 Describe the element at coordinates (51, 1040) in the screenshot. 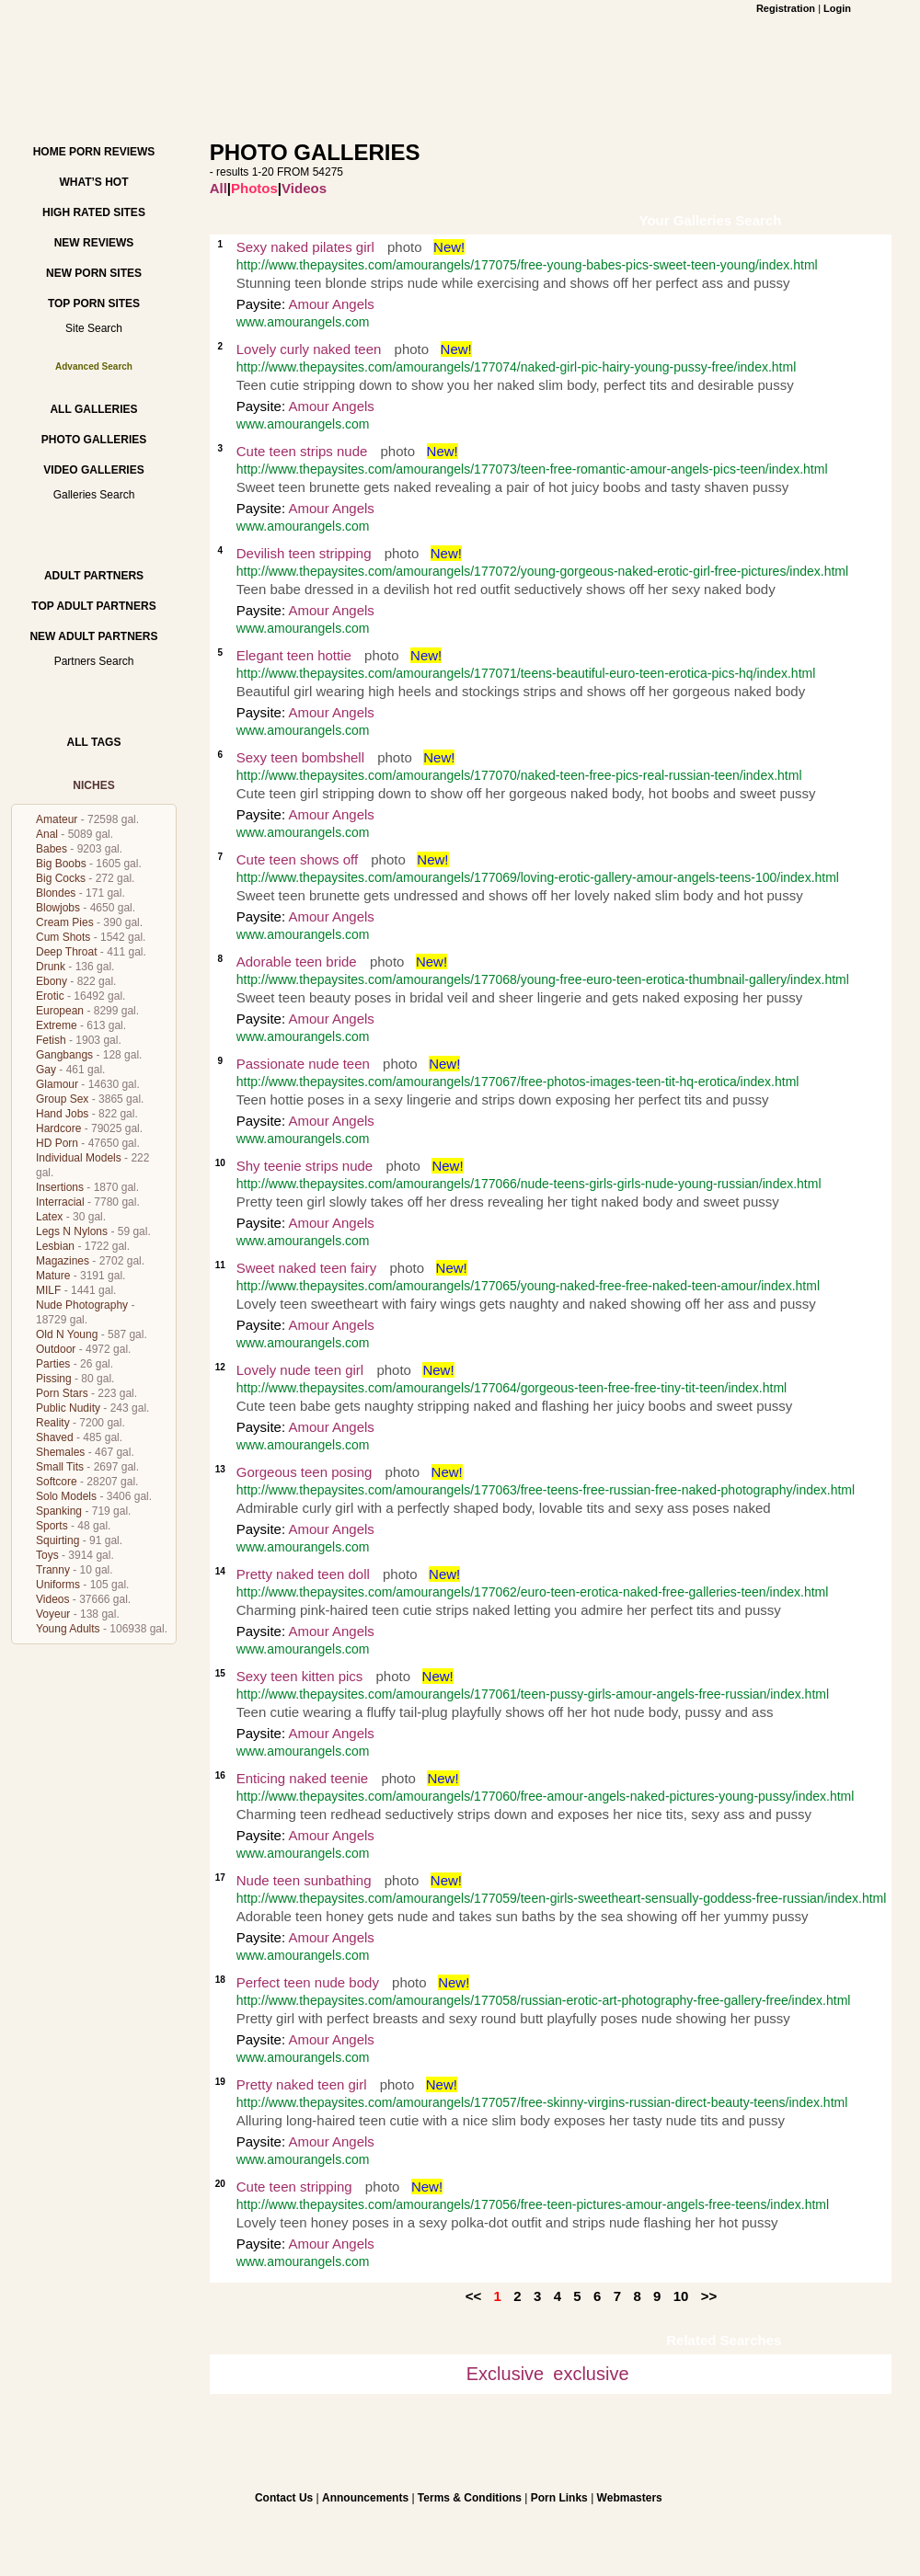

I see `Fetish` at that location.